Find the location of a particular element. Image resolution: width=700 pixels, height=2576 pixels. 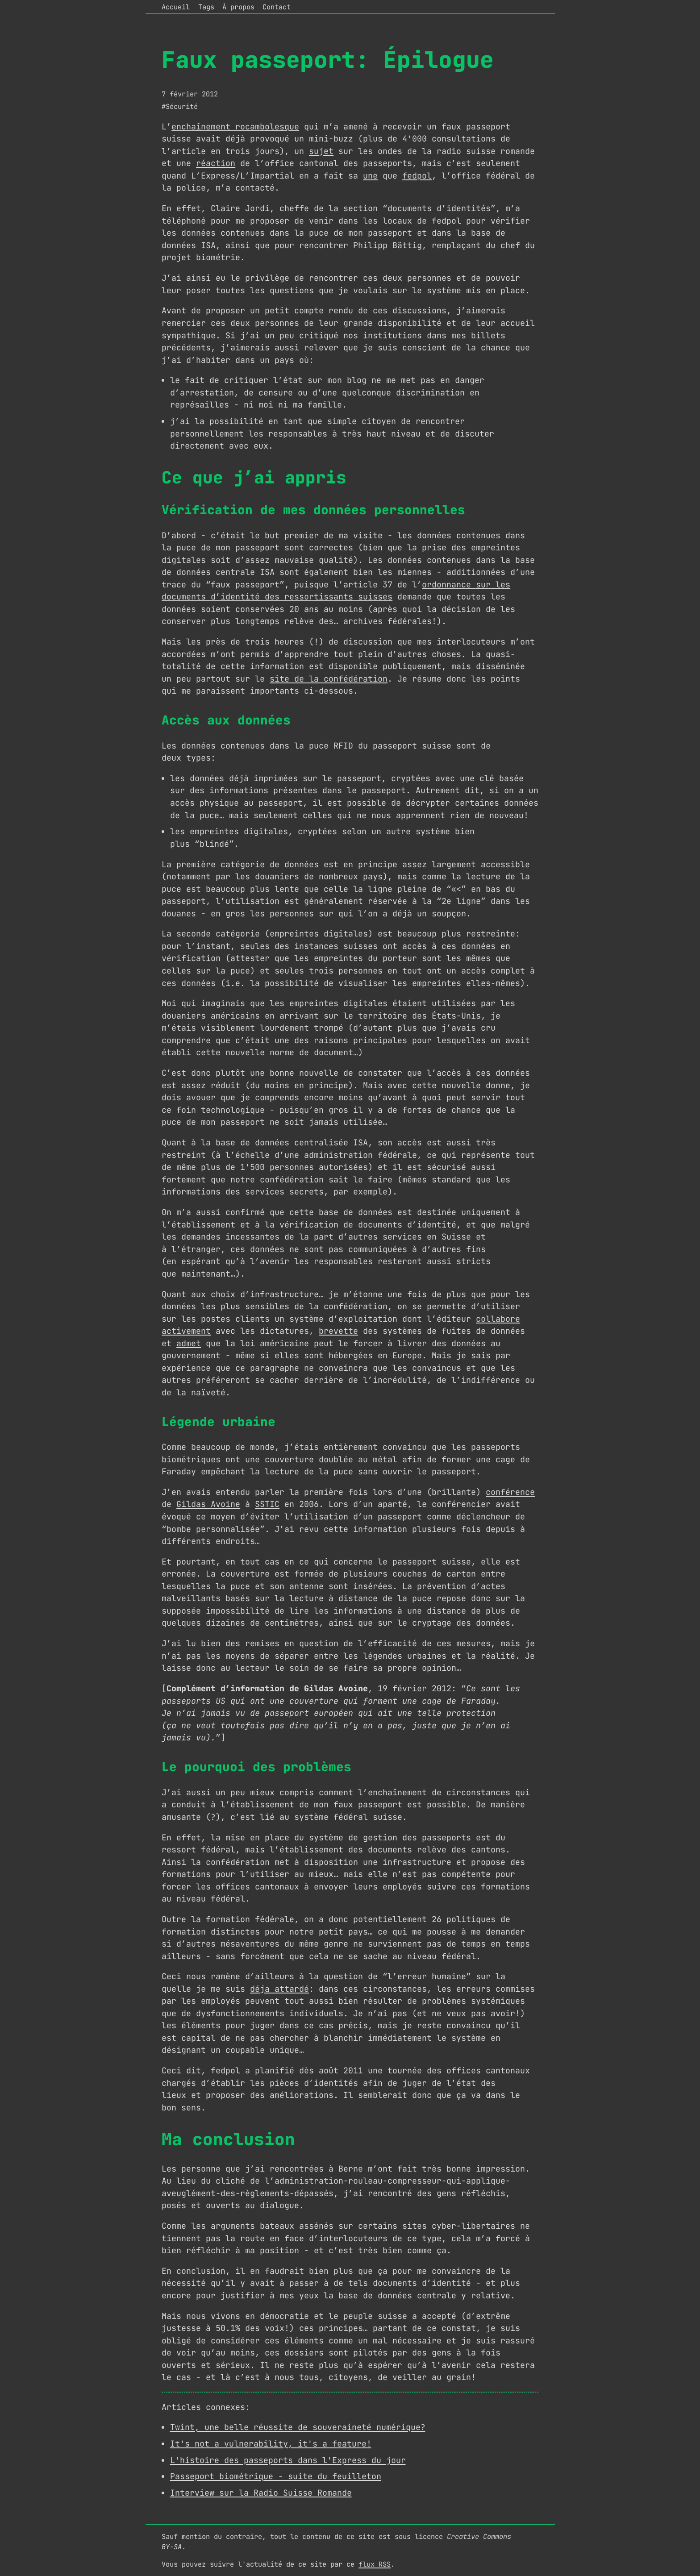

flux RSS is located at coordinates (374, 2564).